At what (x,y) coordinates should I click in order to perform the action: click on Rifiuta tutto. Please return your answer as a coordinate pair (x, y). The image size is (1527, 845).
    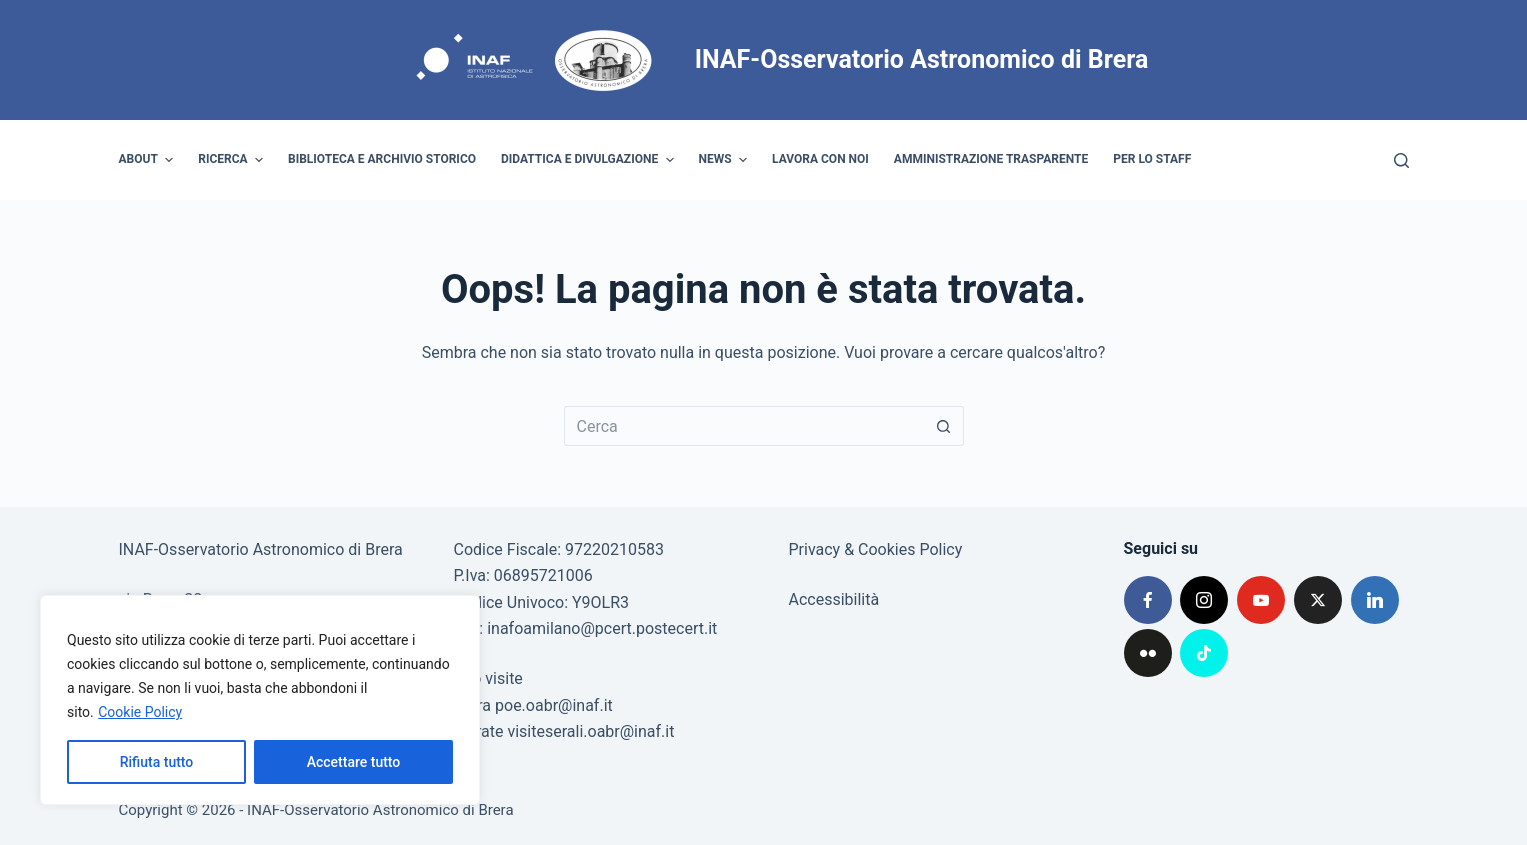
    Looking at the image, I should click on (157, 762).